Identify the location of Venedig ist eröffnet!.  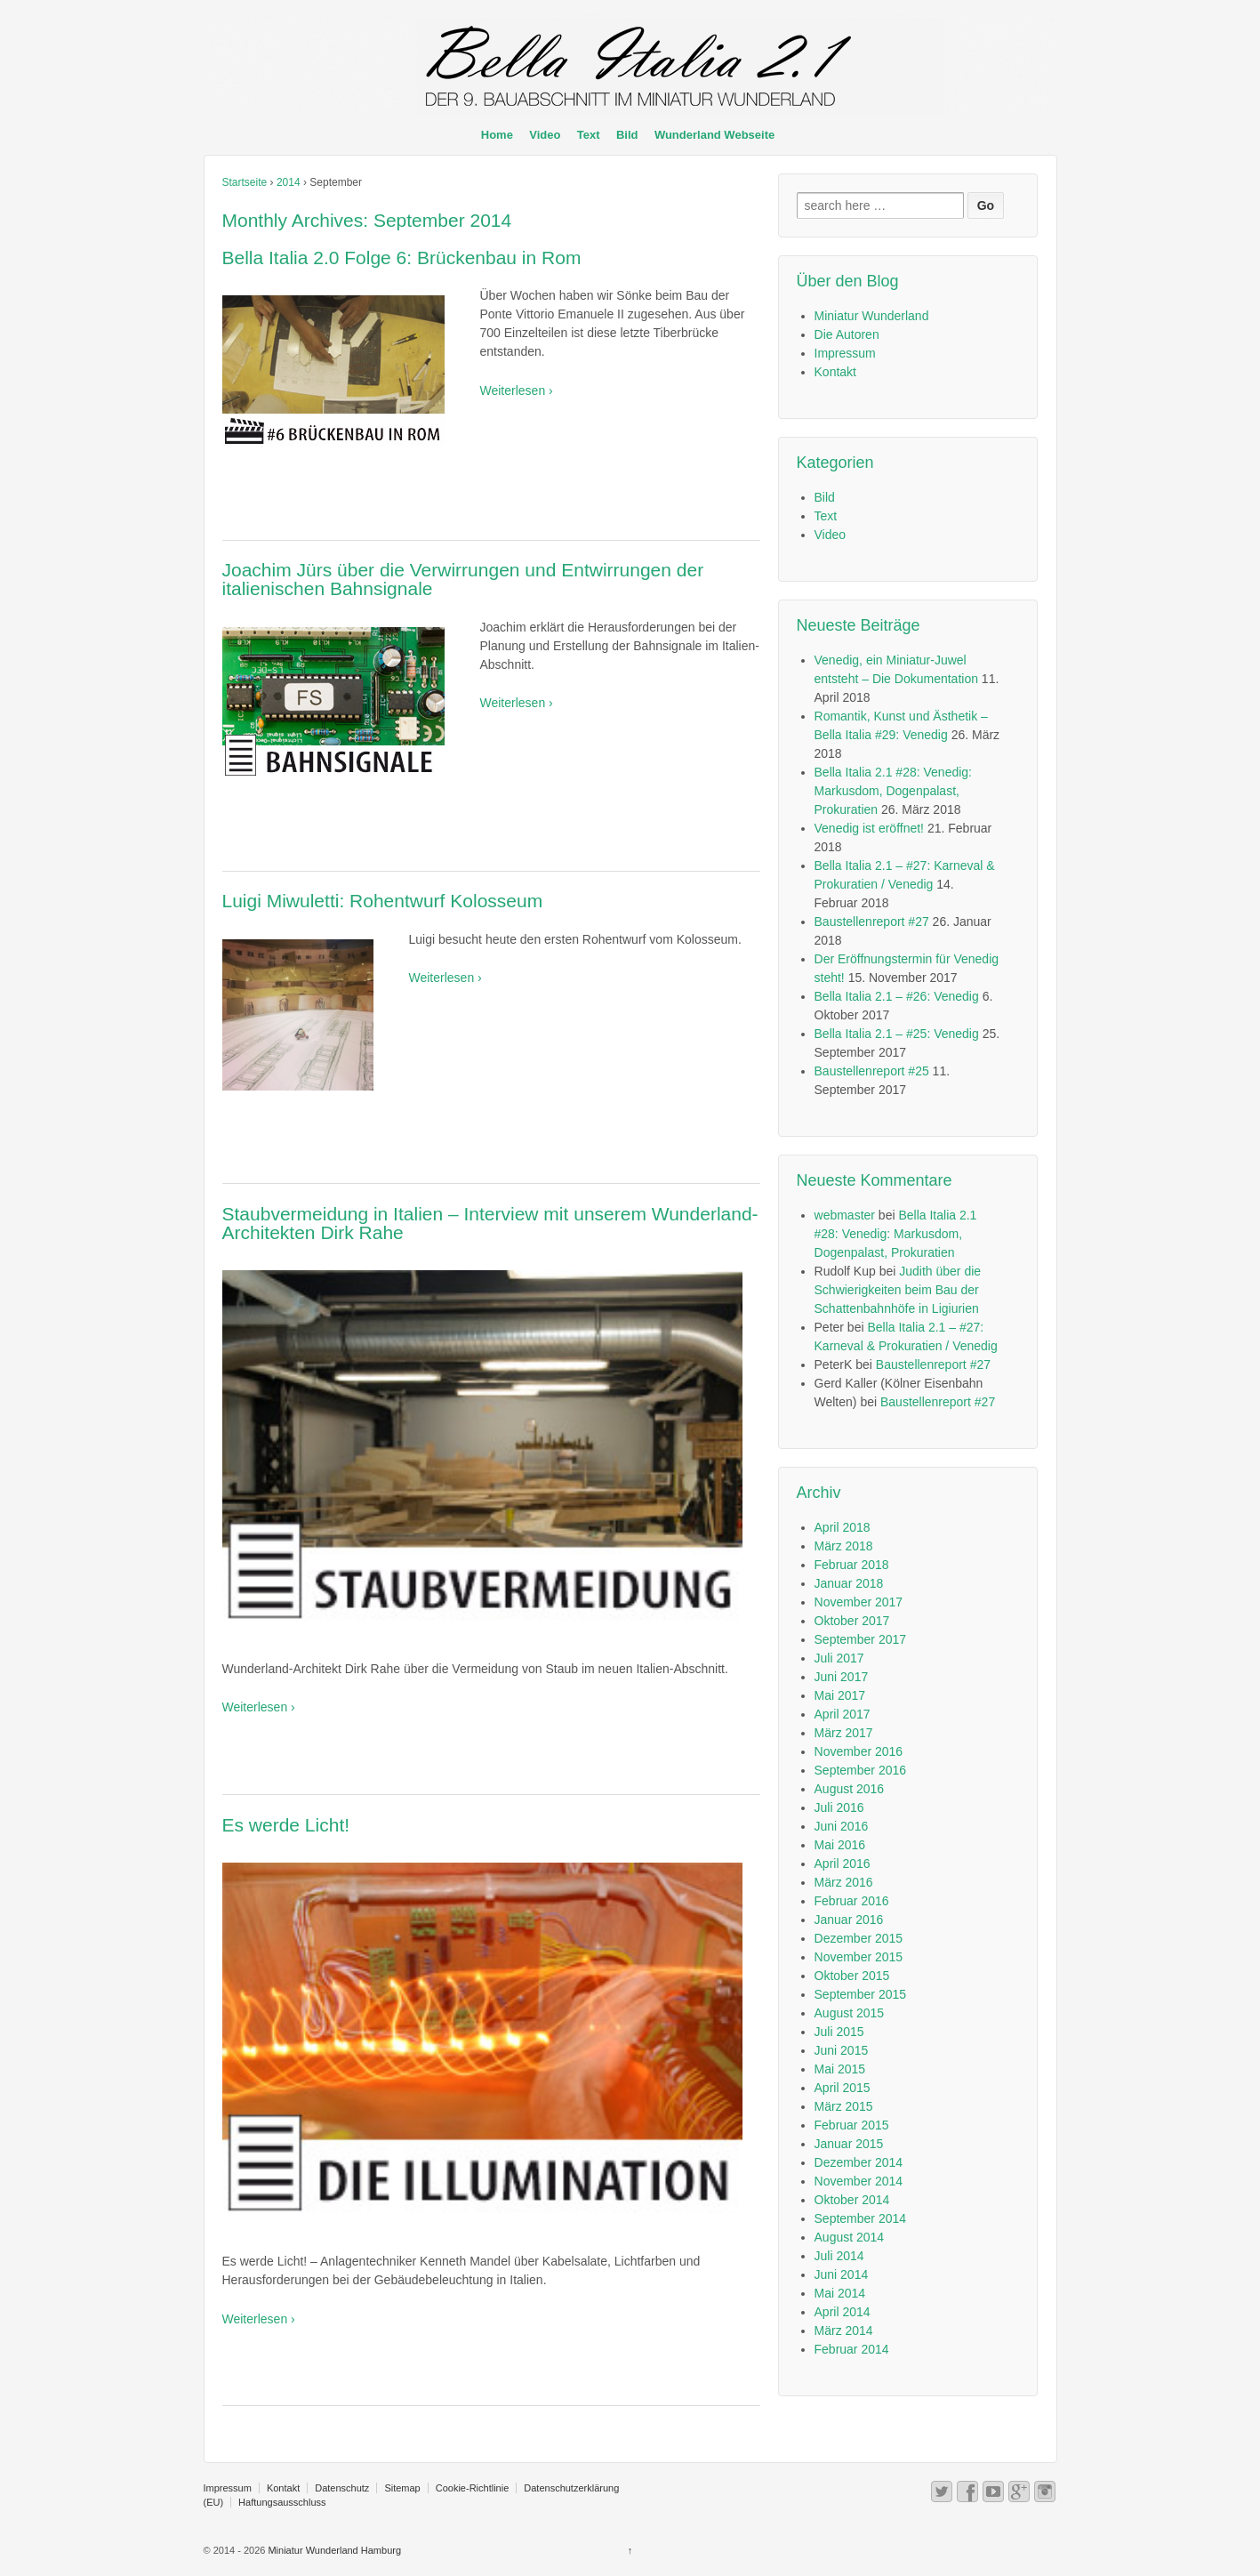
(870, 828).